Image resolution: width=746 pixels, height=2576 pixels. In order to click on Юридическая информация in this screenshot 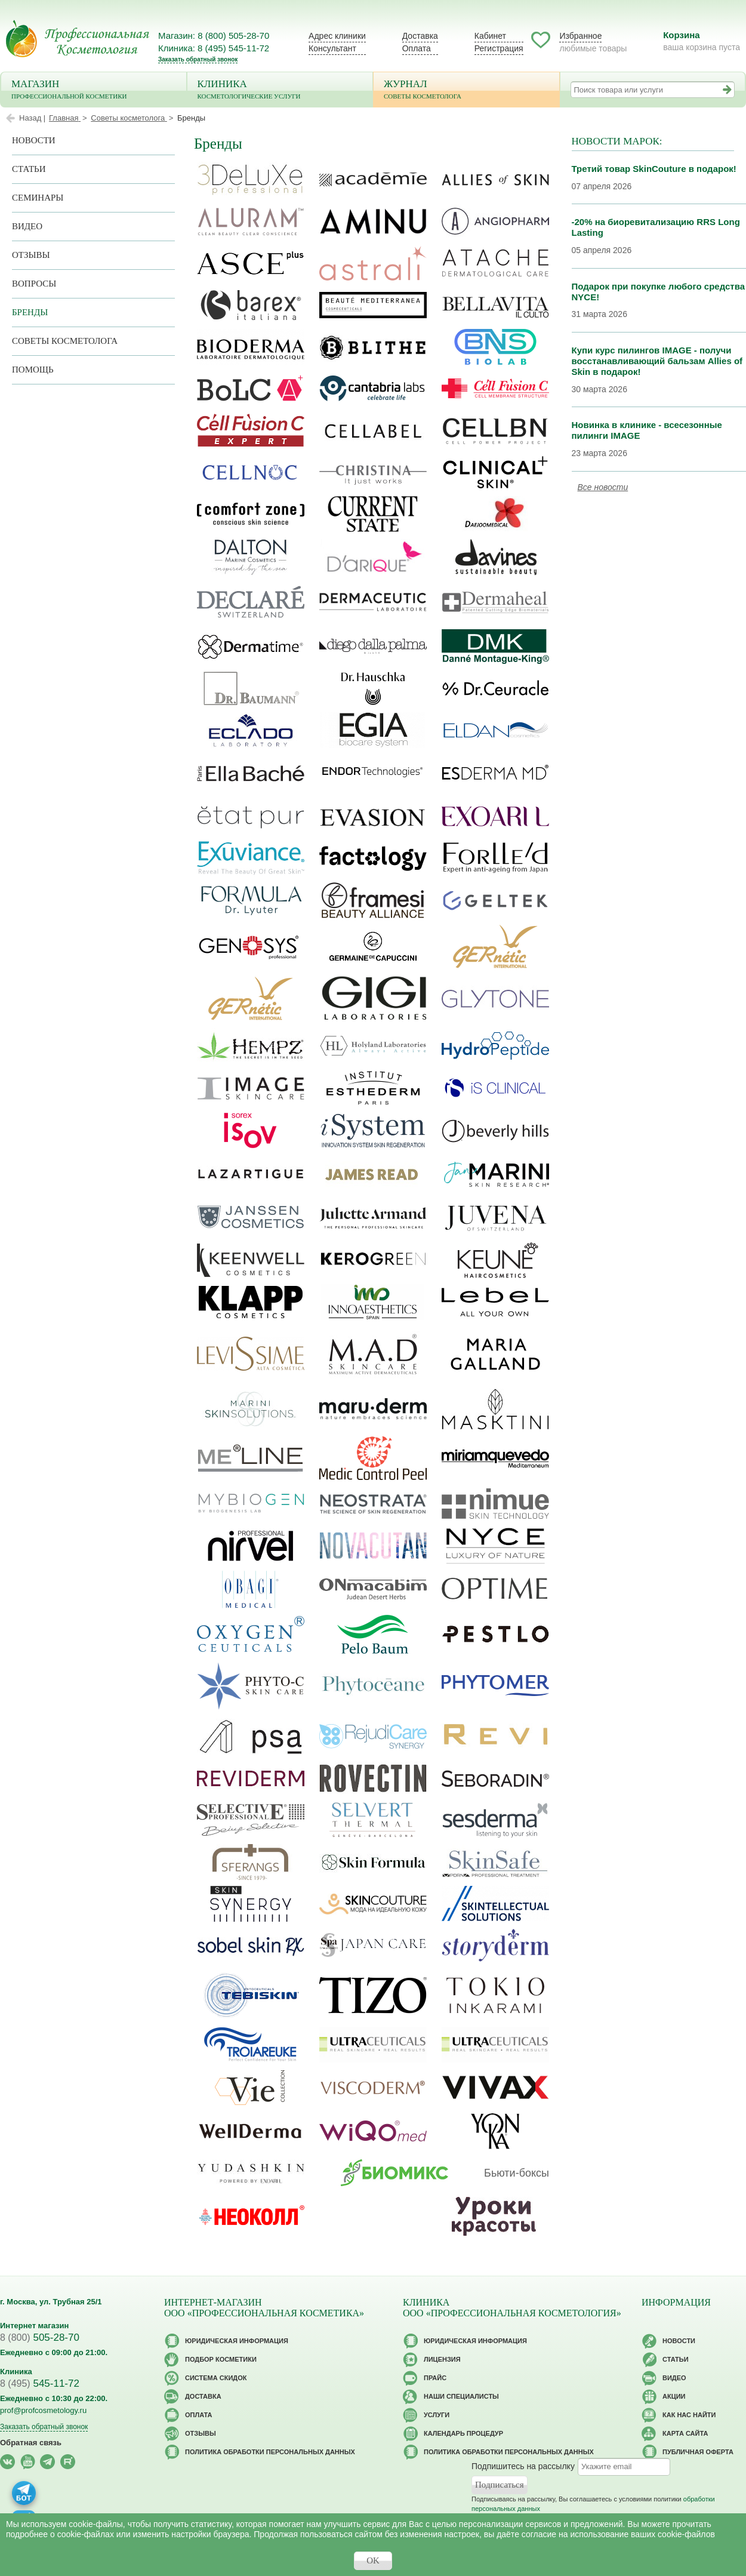, I will do `click(236, 2340)`.